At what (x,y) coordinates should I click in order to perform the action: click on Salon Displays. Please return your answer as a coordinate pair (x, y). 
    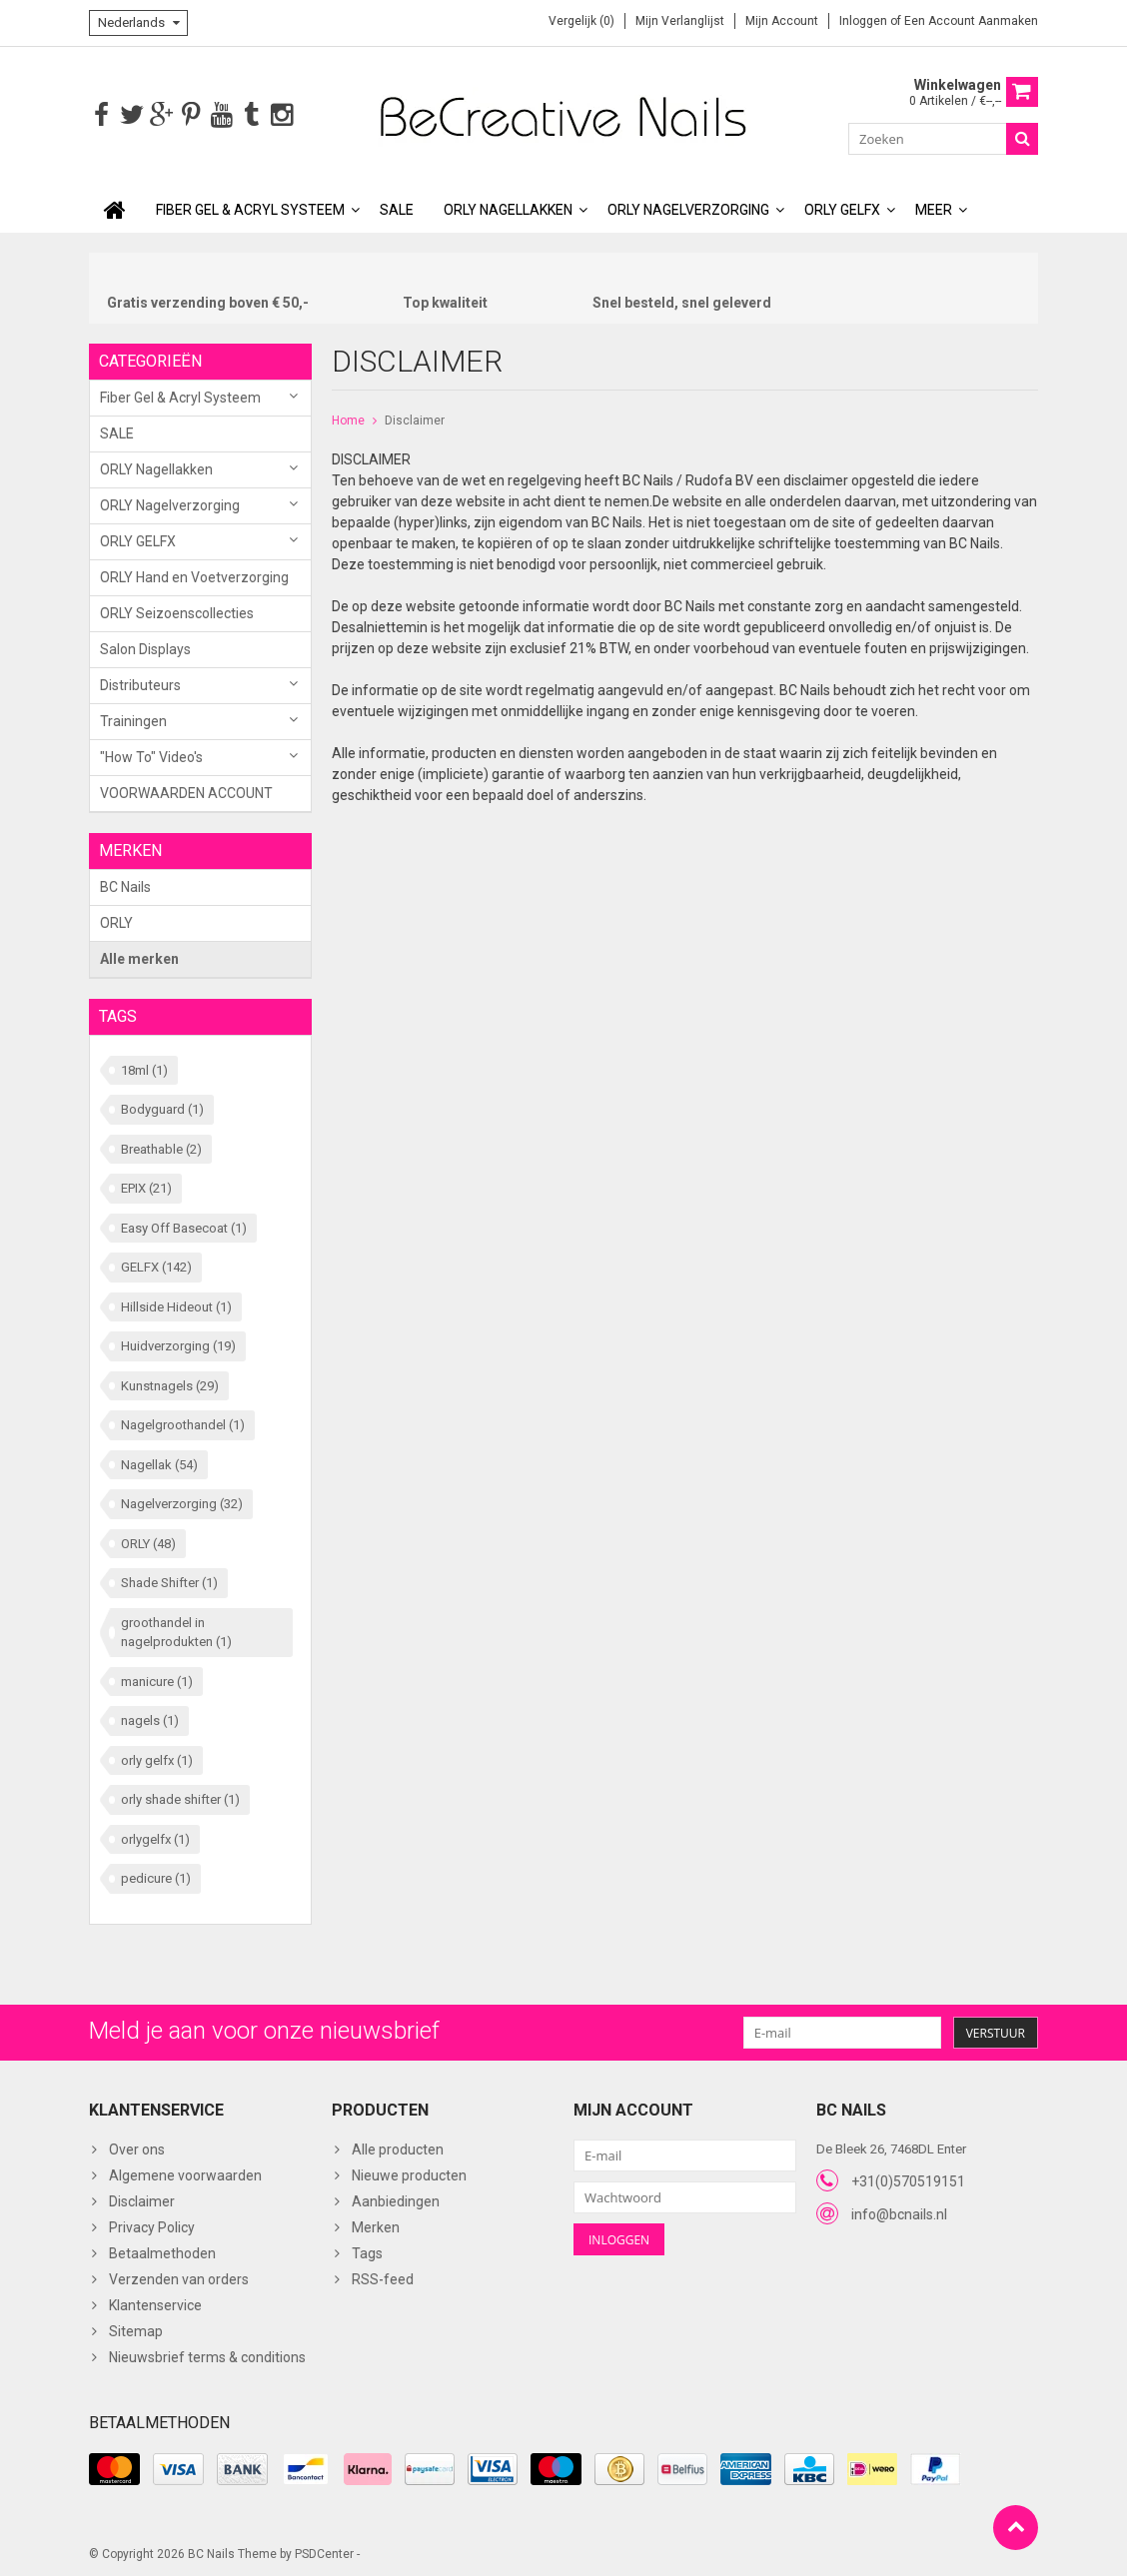
    Looking at the image, I should click on (145, 647).